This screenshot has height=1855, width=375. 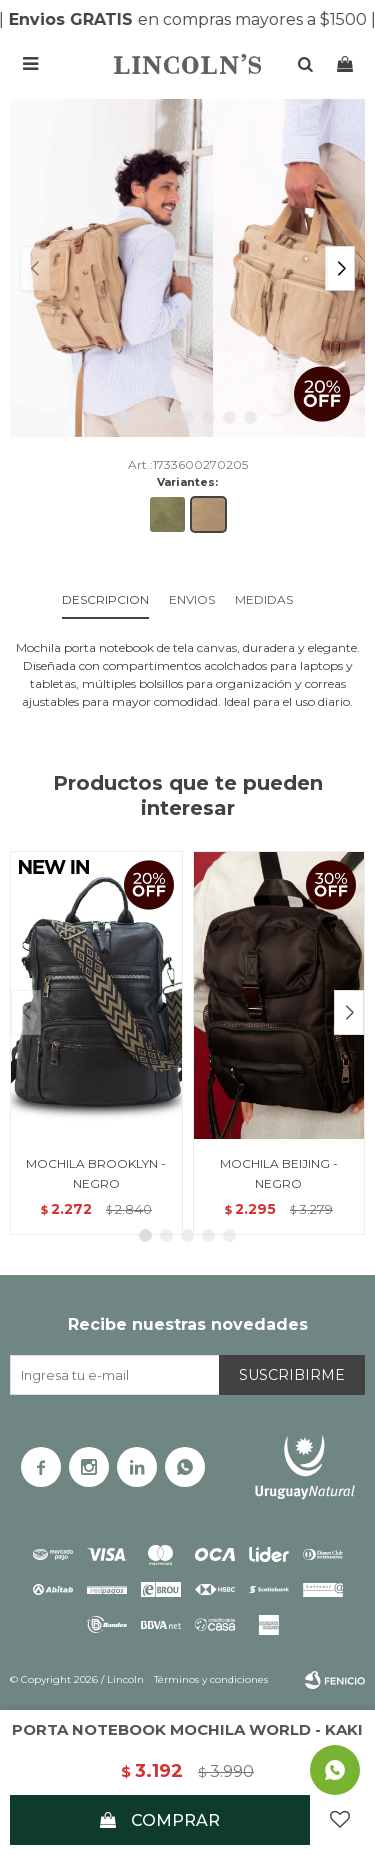 What do you see at coordinates (175, 1820) in the screenshot?
I see `Comprar` at bounding box center [175, 1820].